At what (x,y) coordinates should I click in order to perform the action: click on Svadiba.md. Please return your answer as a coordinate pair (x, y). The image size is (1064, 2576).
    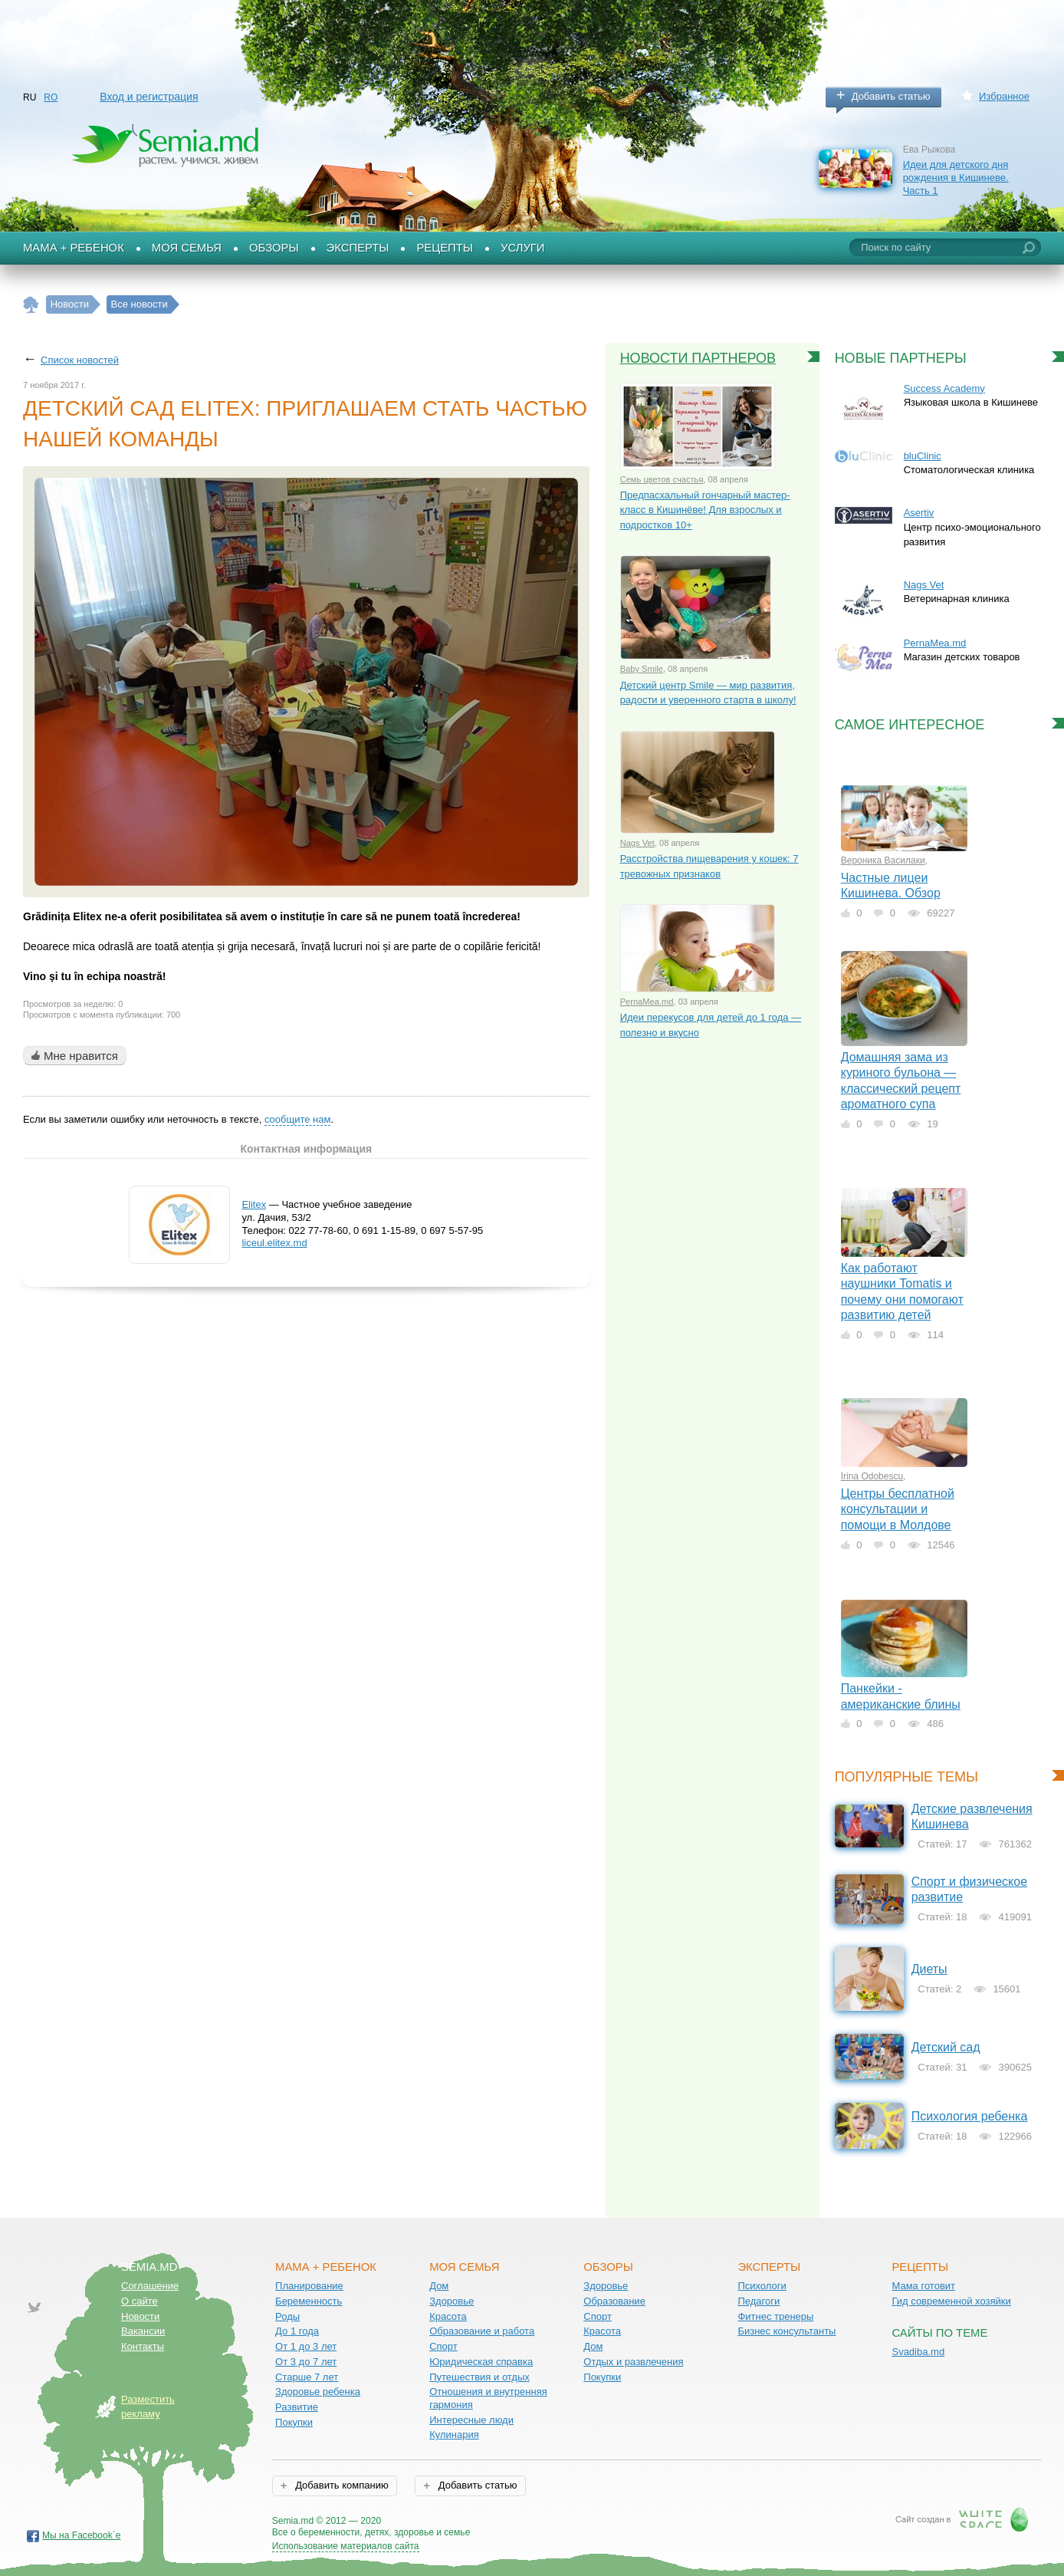
    Looking at the image, I should click on (918, 2351).